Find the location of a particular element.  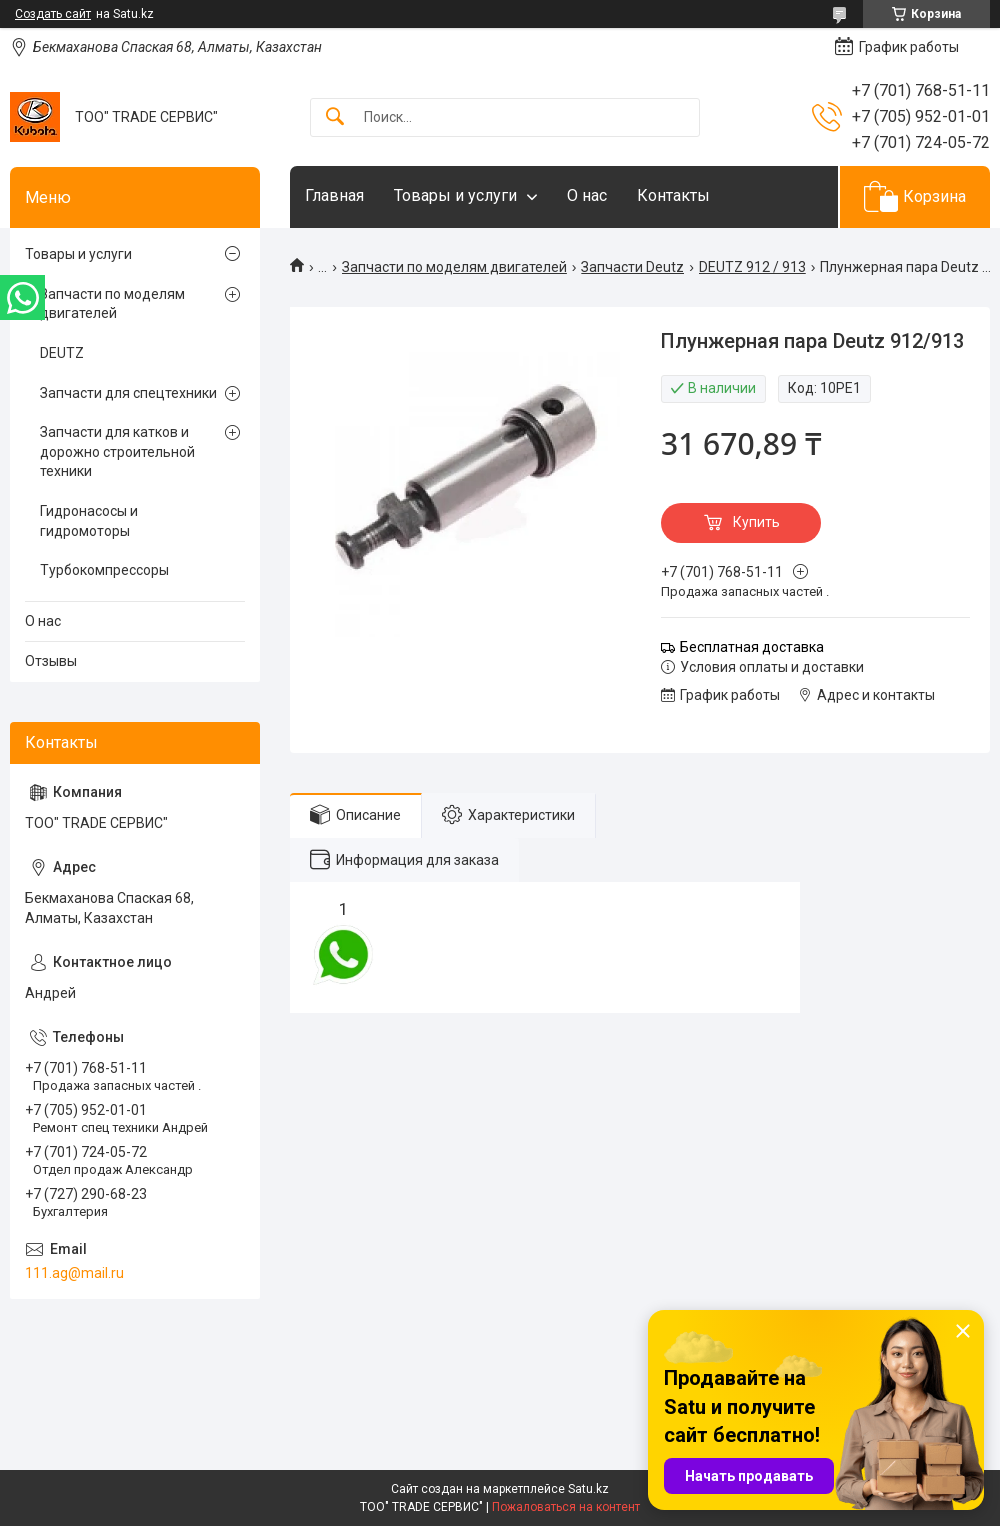

Запчасти для спецтехники is located at coordinates (128, 393).